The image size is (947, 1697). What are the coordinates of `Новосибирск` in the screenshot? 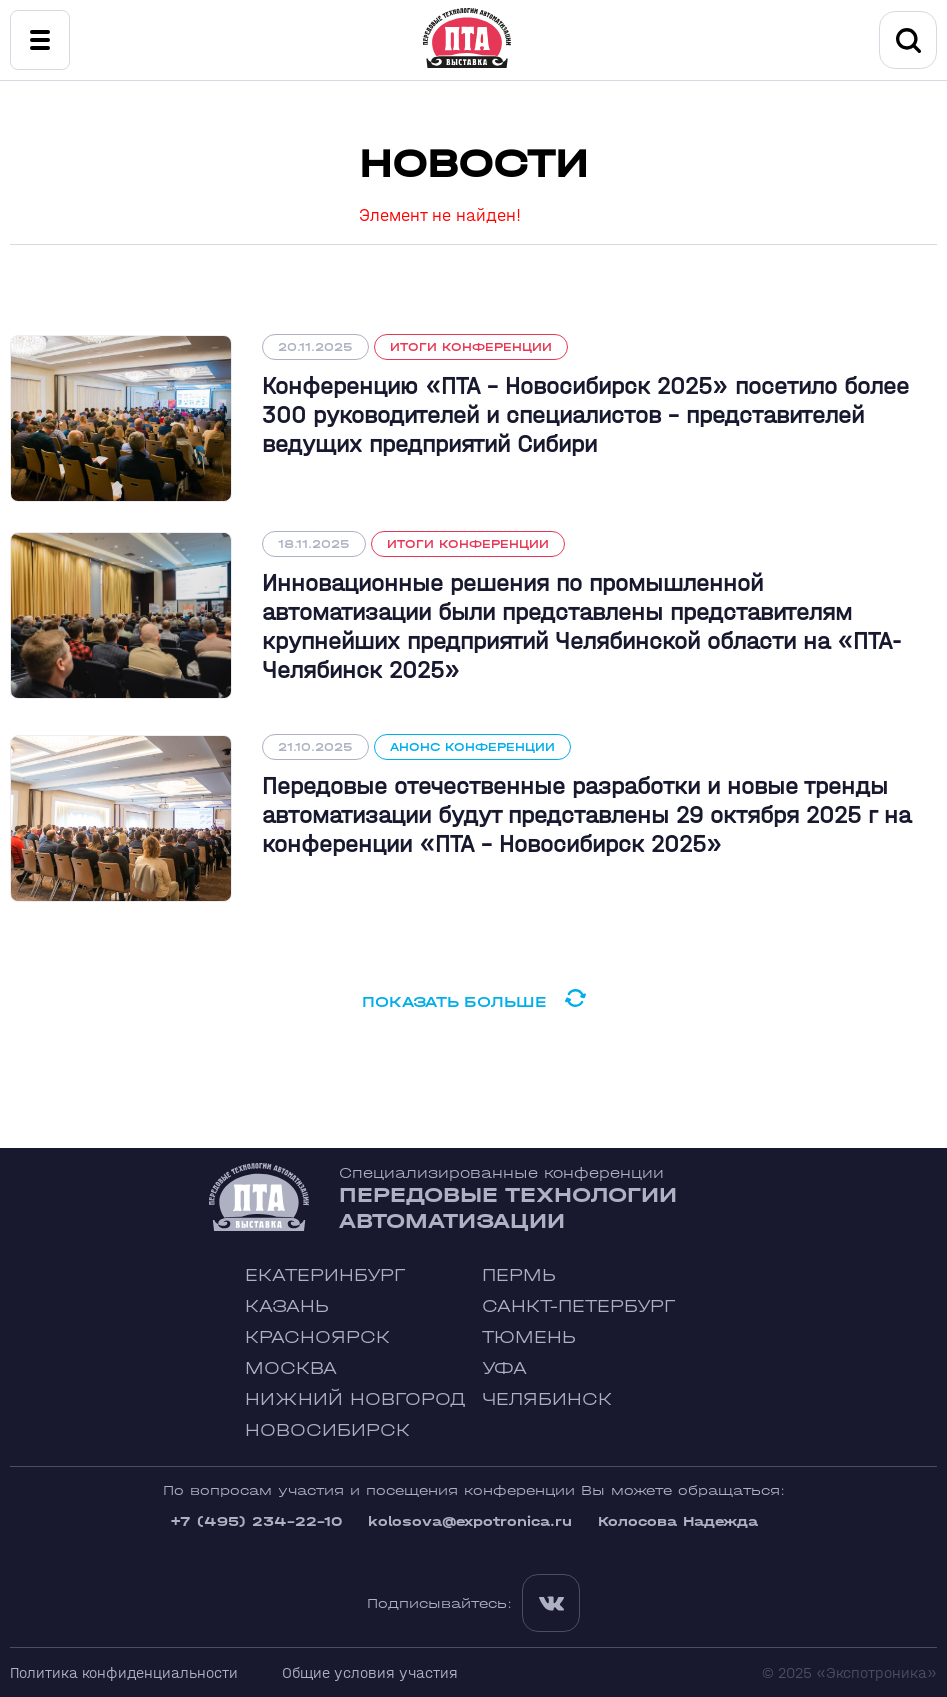 It's located at (327, 1430).